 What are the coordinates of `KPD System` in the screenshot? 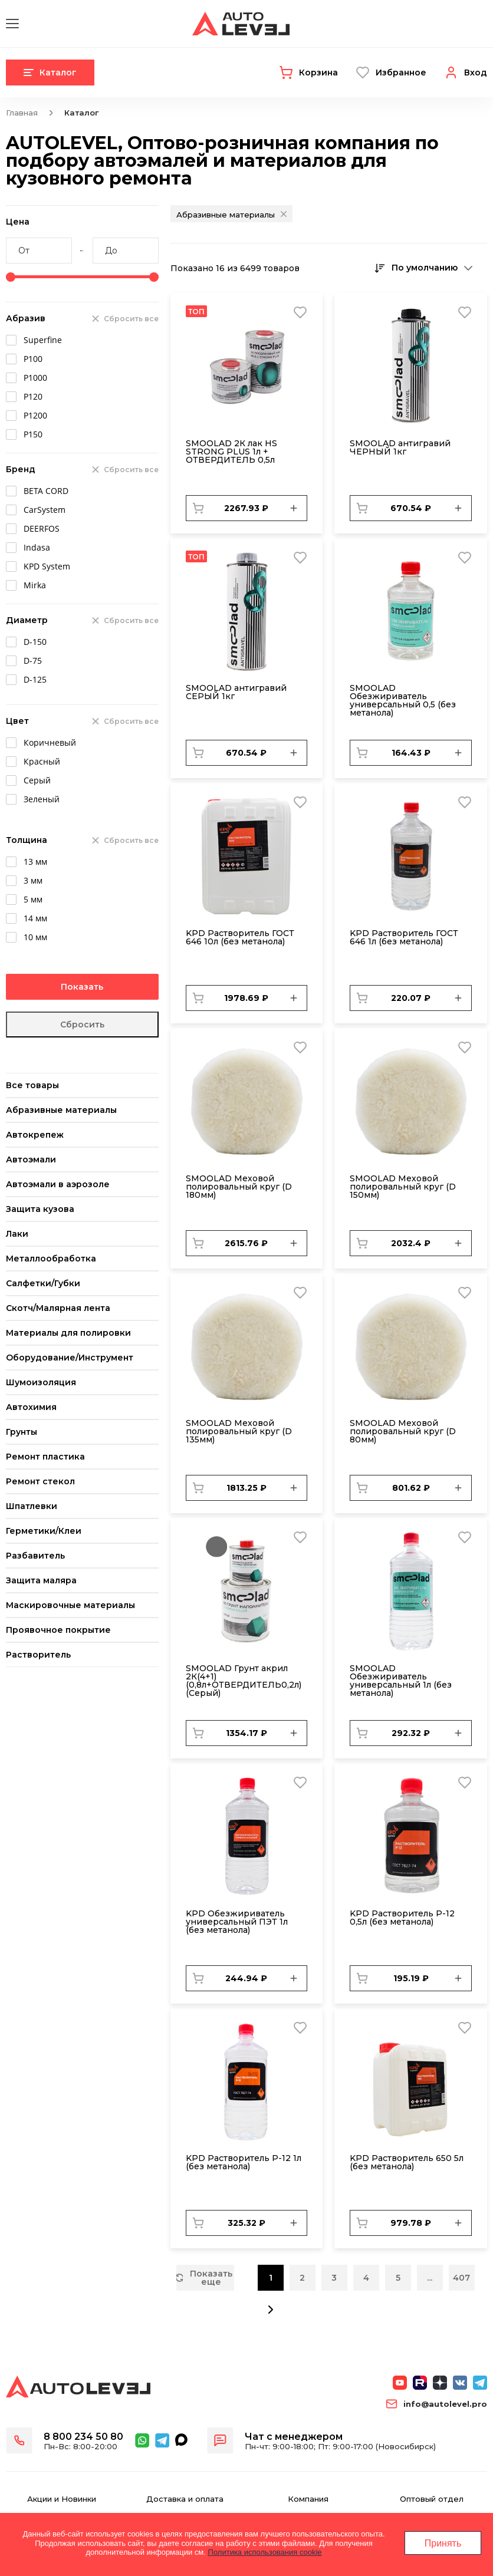 It's located at (47, 566).